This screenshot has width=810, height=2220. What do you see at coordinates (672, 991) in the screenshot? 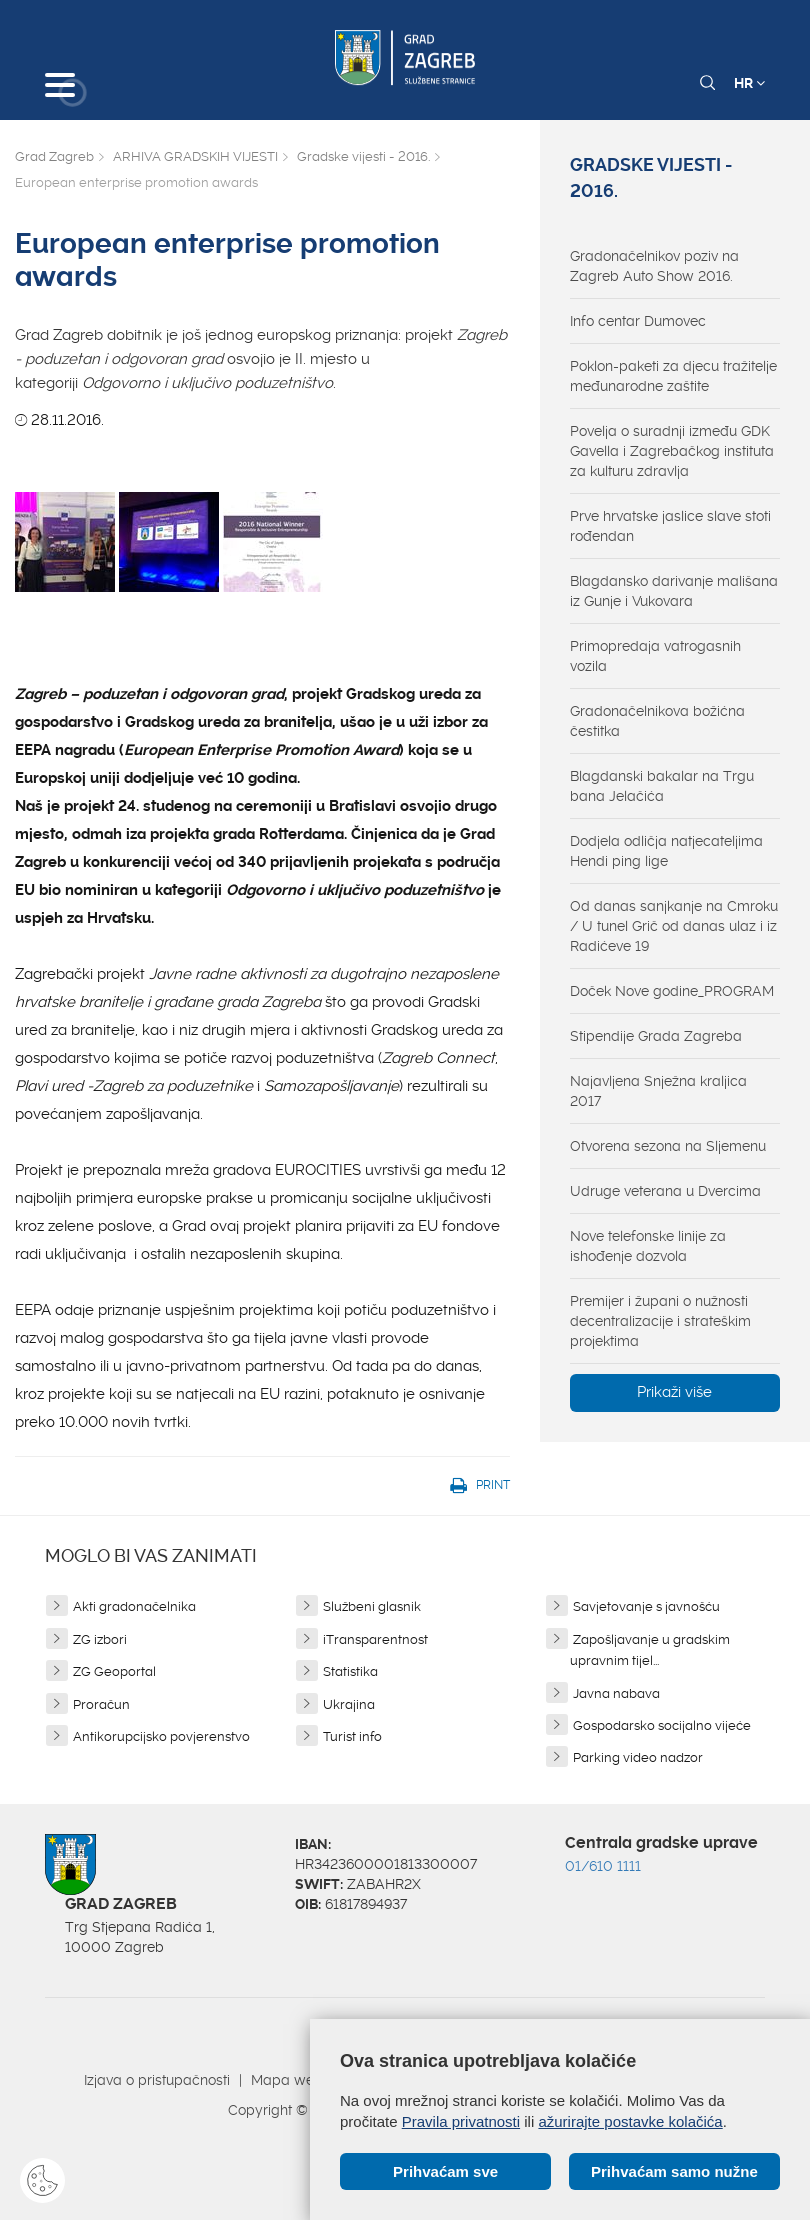
I see `Doček Nove godine_PROGRAM` at bounding box center [672, 991].